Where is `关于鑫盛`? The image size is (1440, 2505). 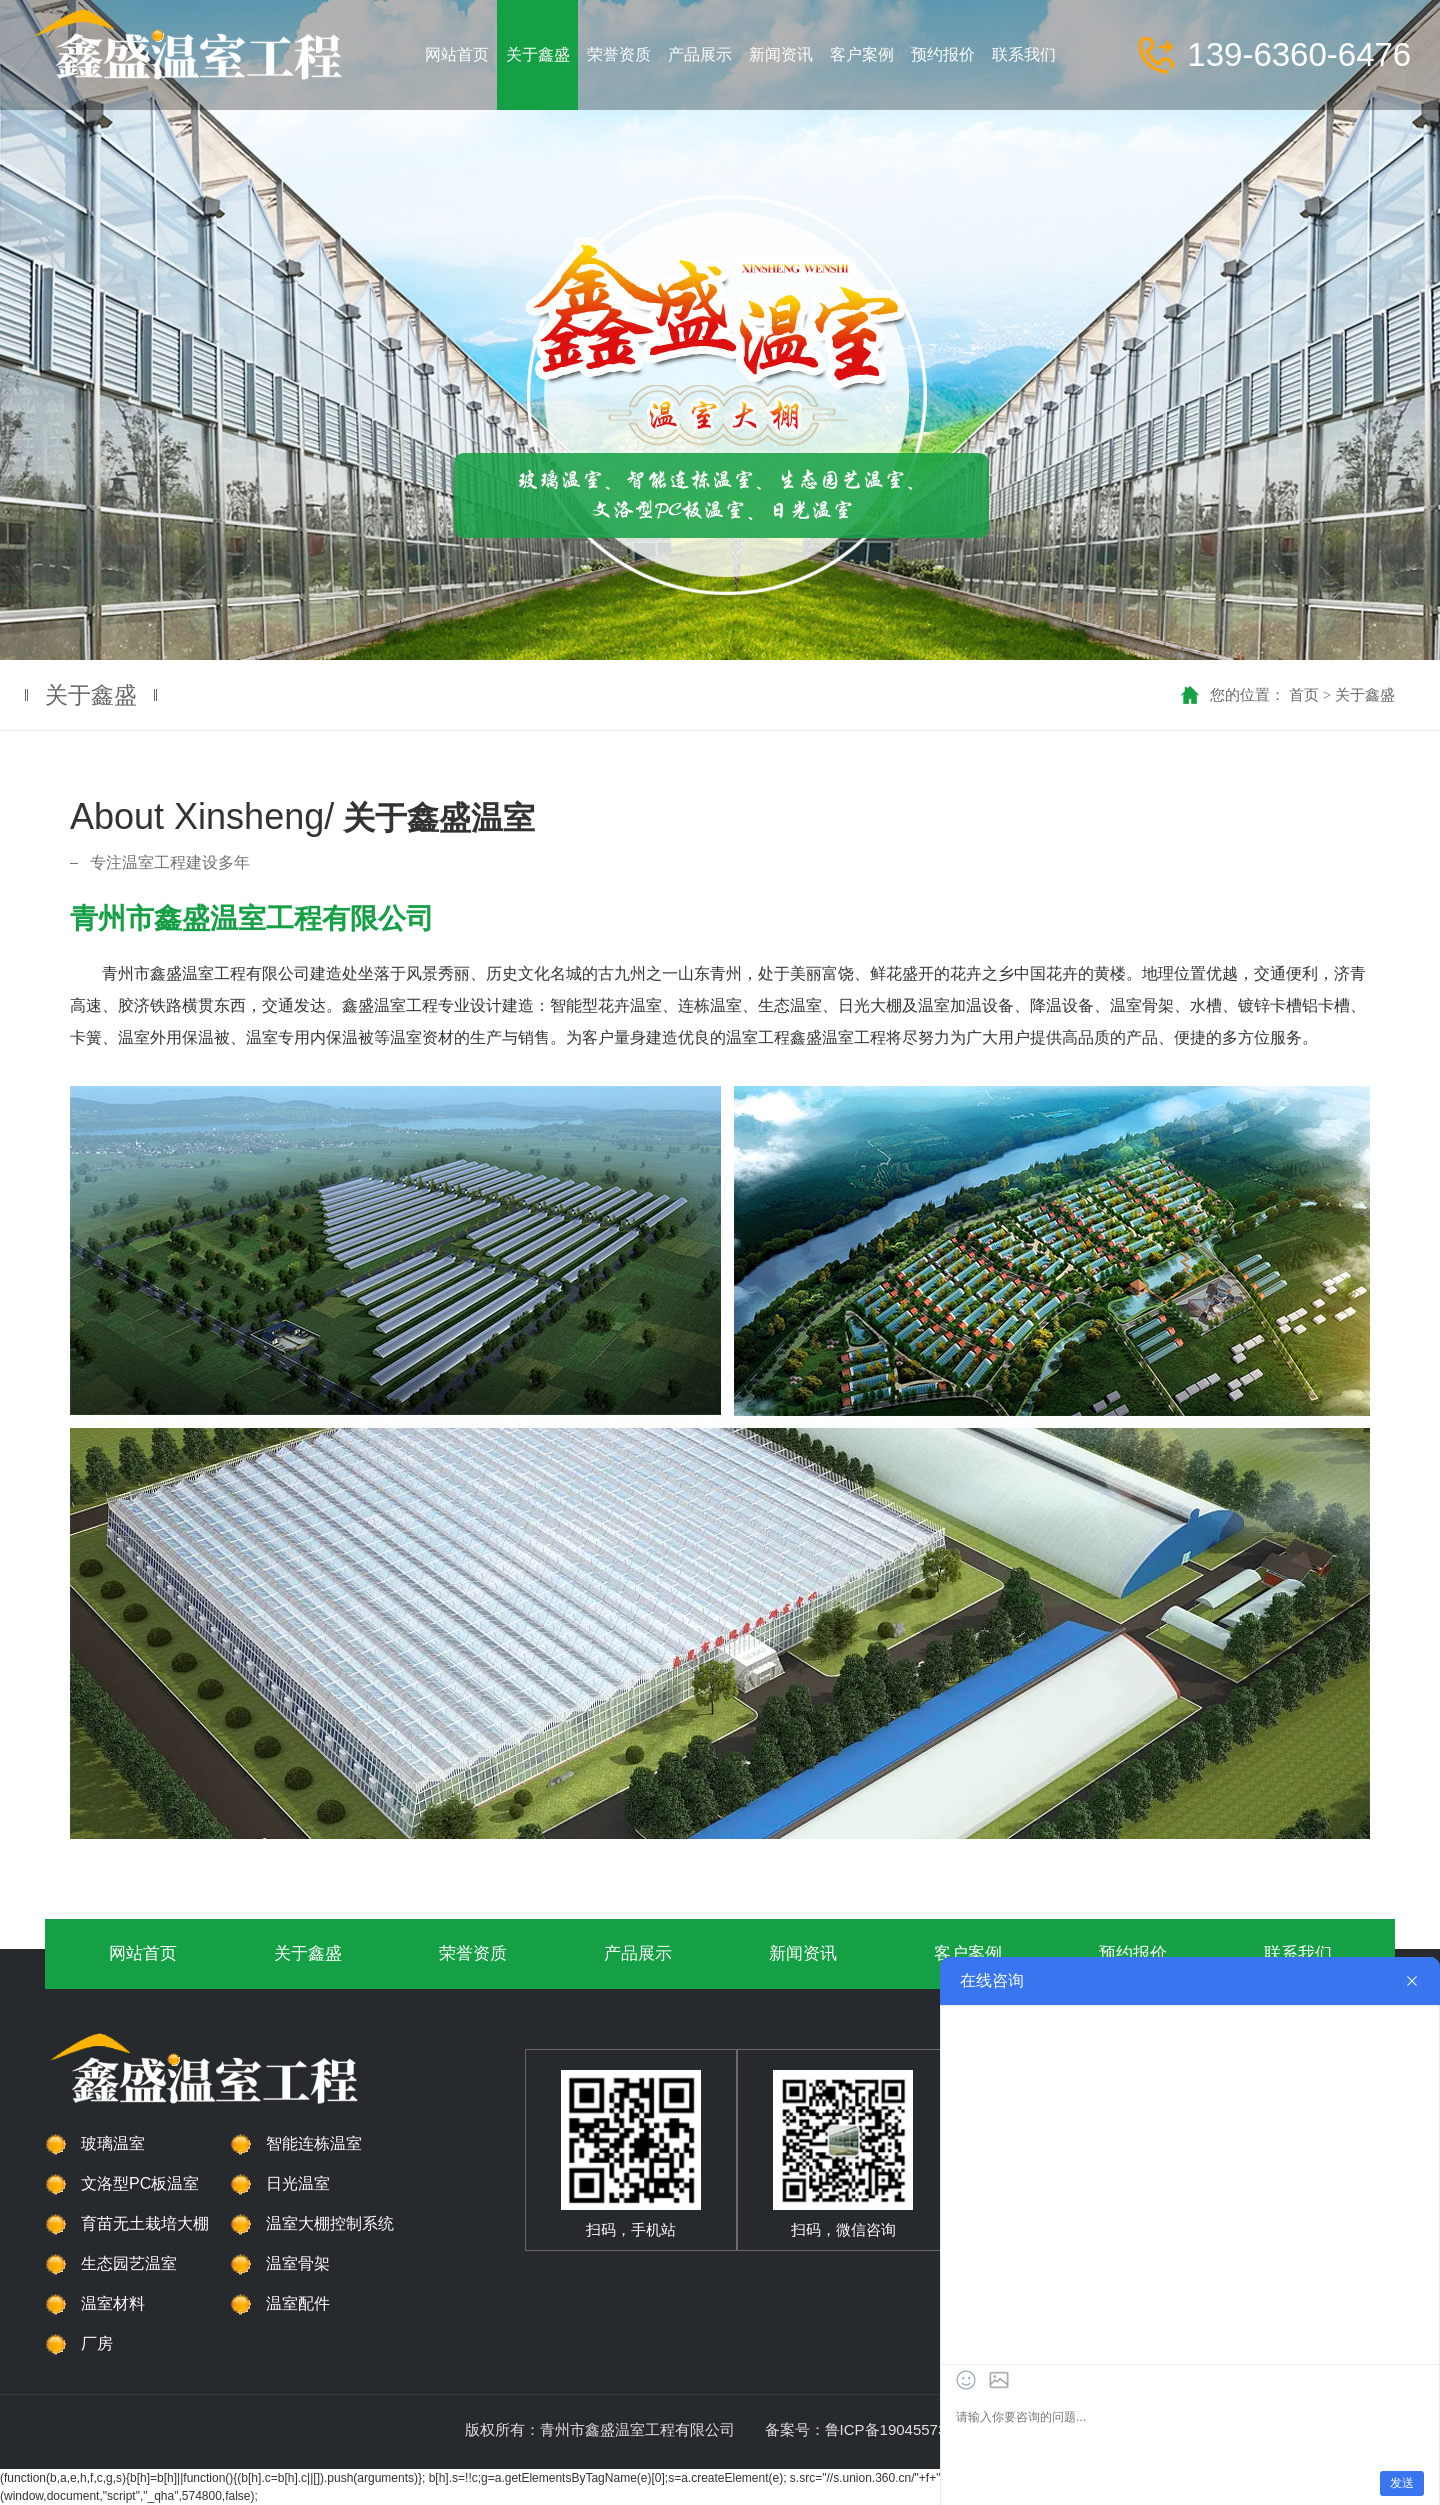 关于鑫盛 is located at coordinates (1365, 694).